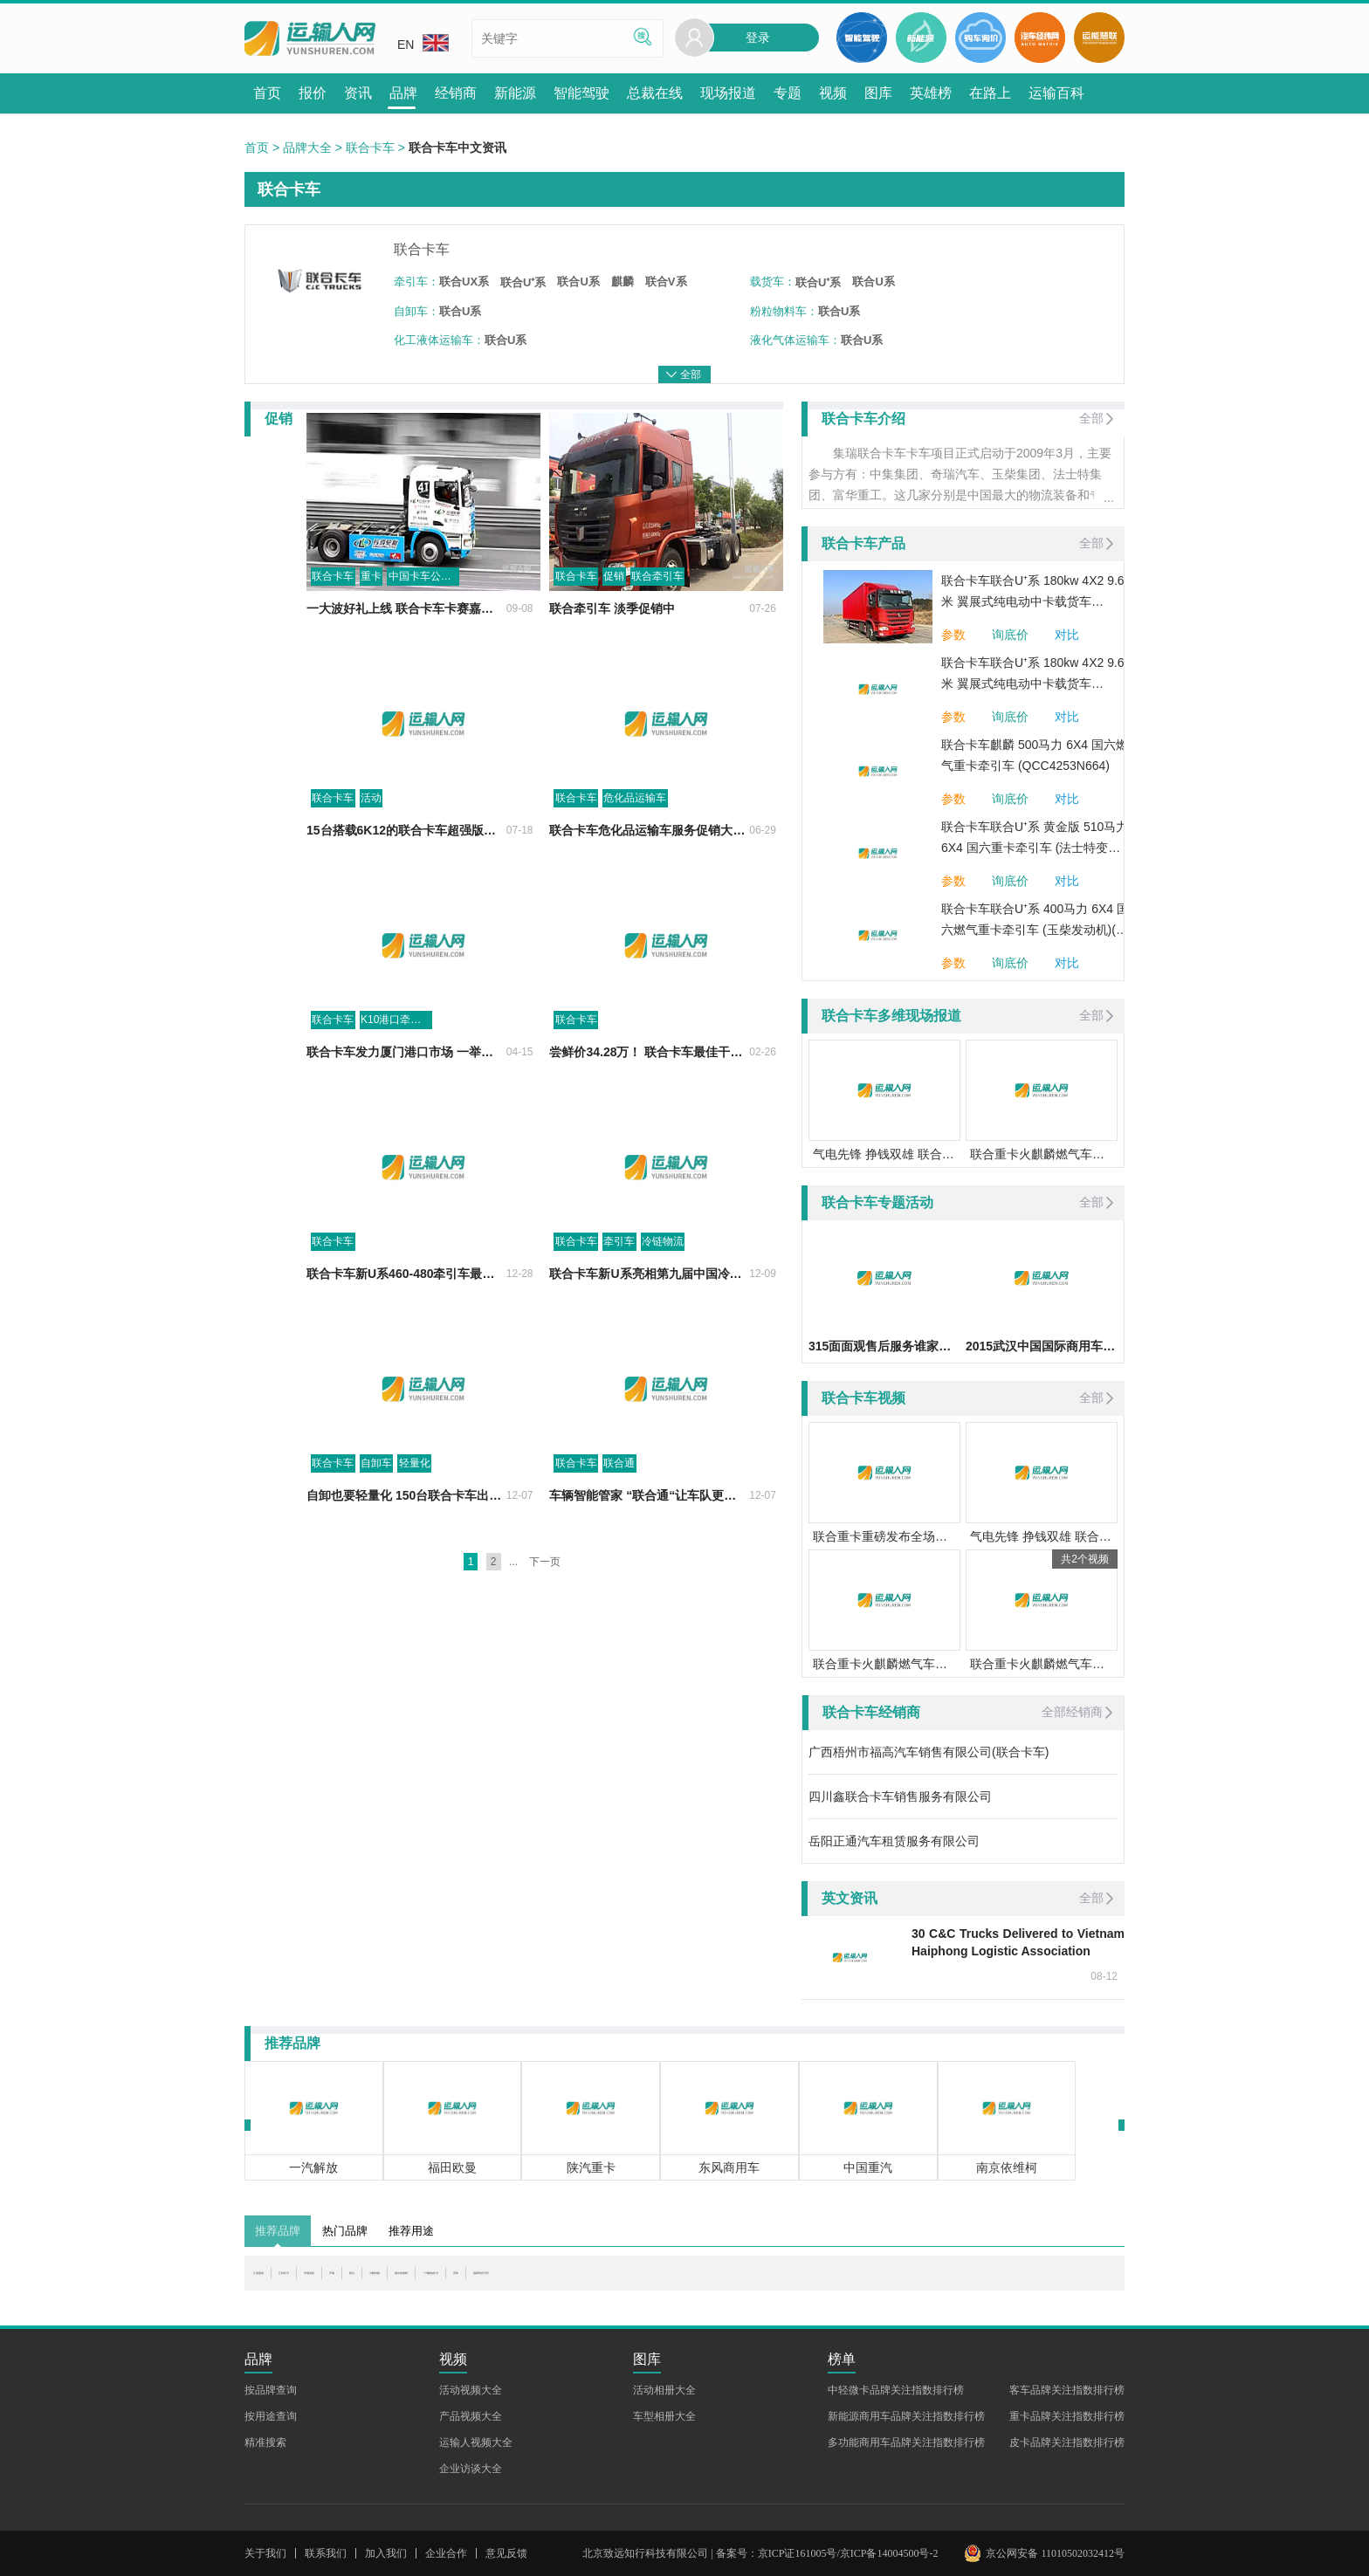 Image resolution: width=1369 pixels, height=2576 pixels. Describe the element at coordinates (353, 1504) in the screenshot. I see `轻量化` at that location.